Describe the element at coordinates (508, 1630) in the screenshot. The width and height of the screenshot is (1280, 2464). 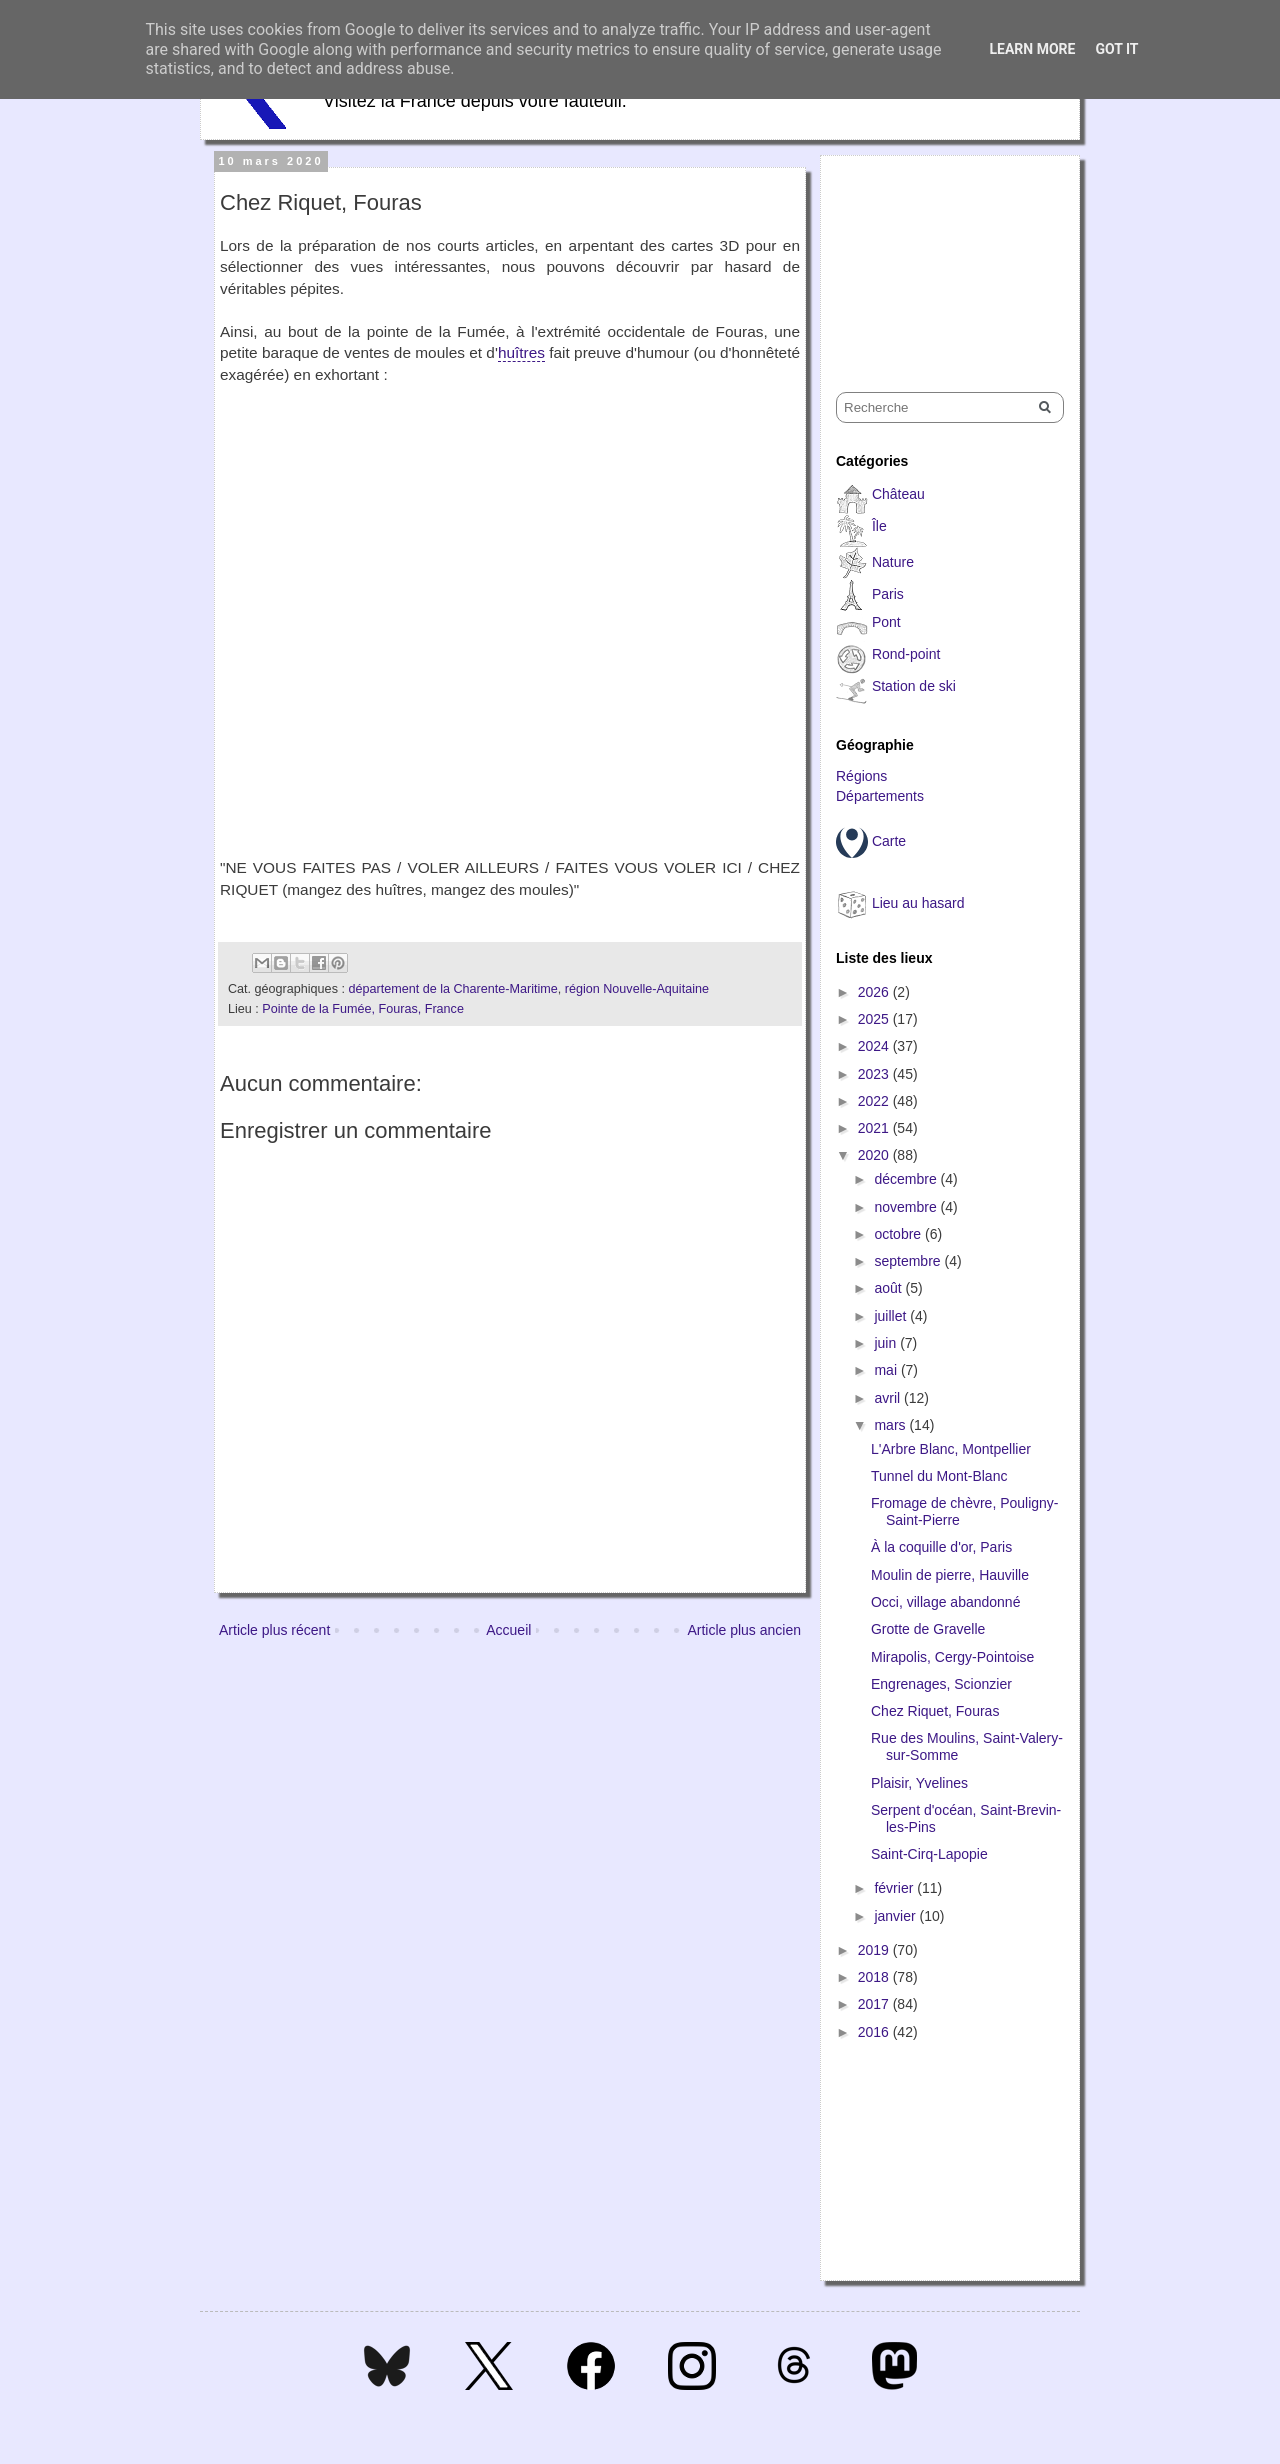
I see `Accueil` at that location.